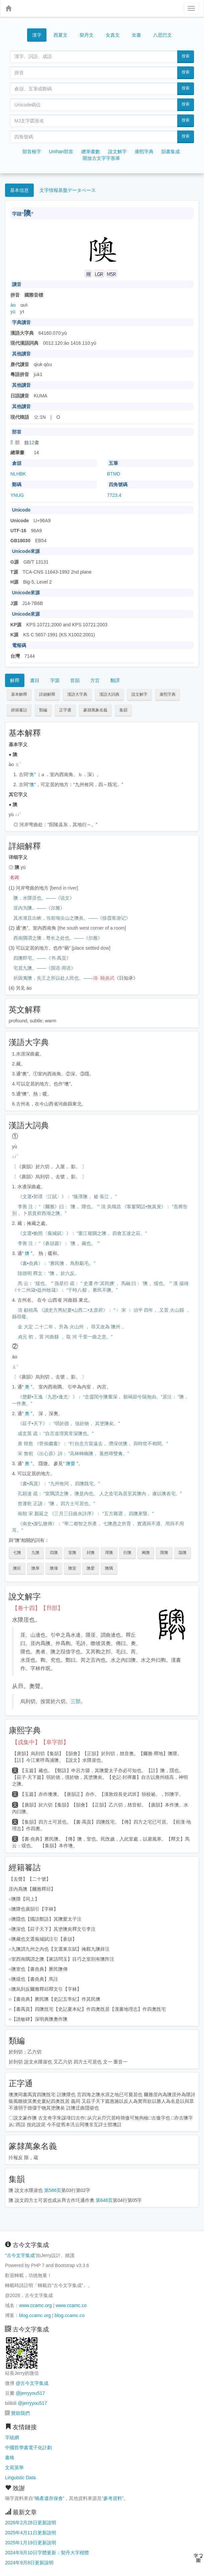 The width and height of the screenshot is (204, 2576). I want to click on 第648页, so click(104, 2200).